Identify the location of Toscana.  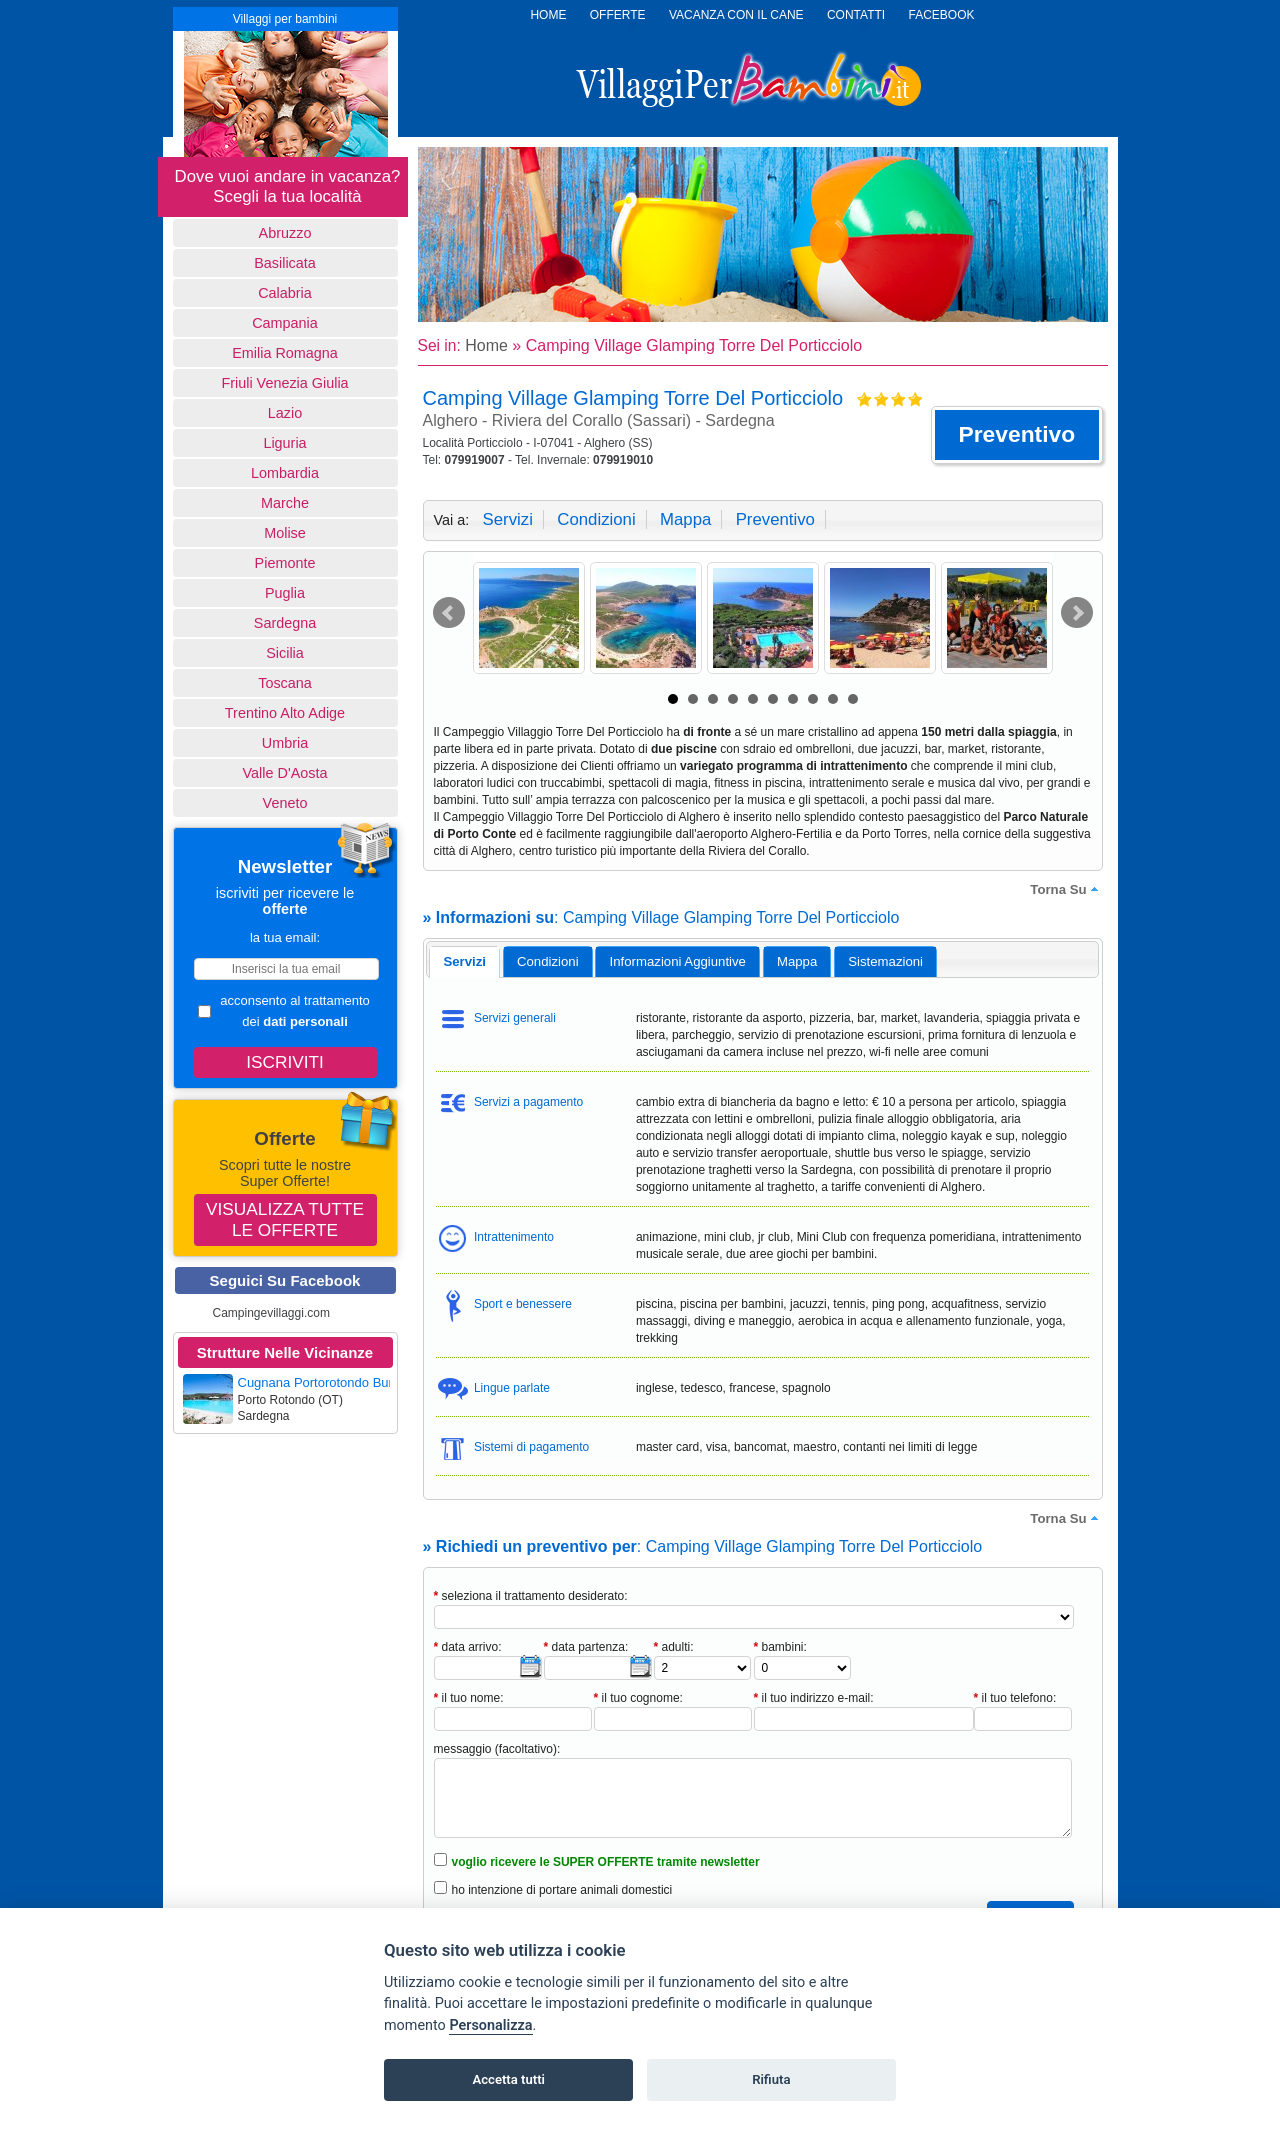
(285, 683).